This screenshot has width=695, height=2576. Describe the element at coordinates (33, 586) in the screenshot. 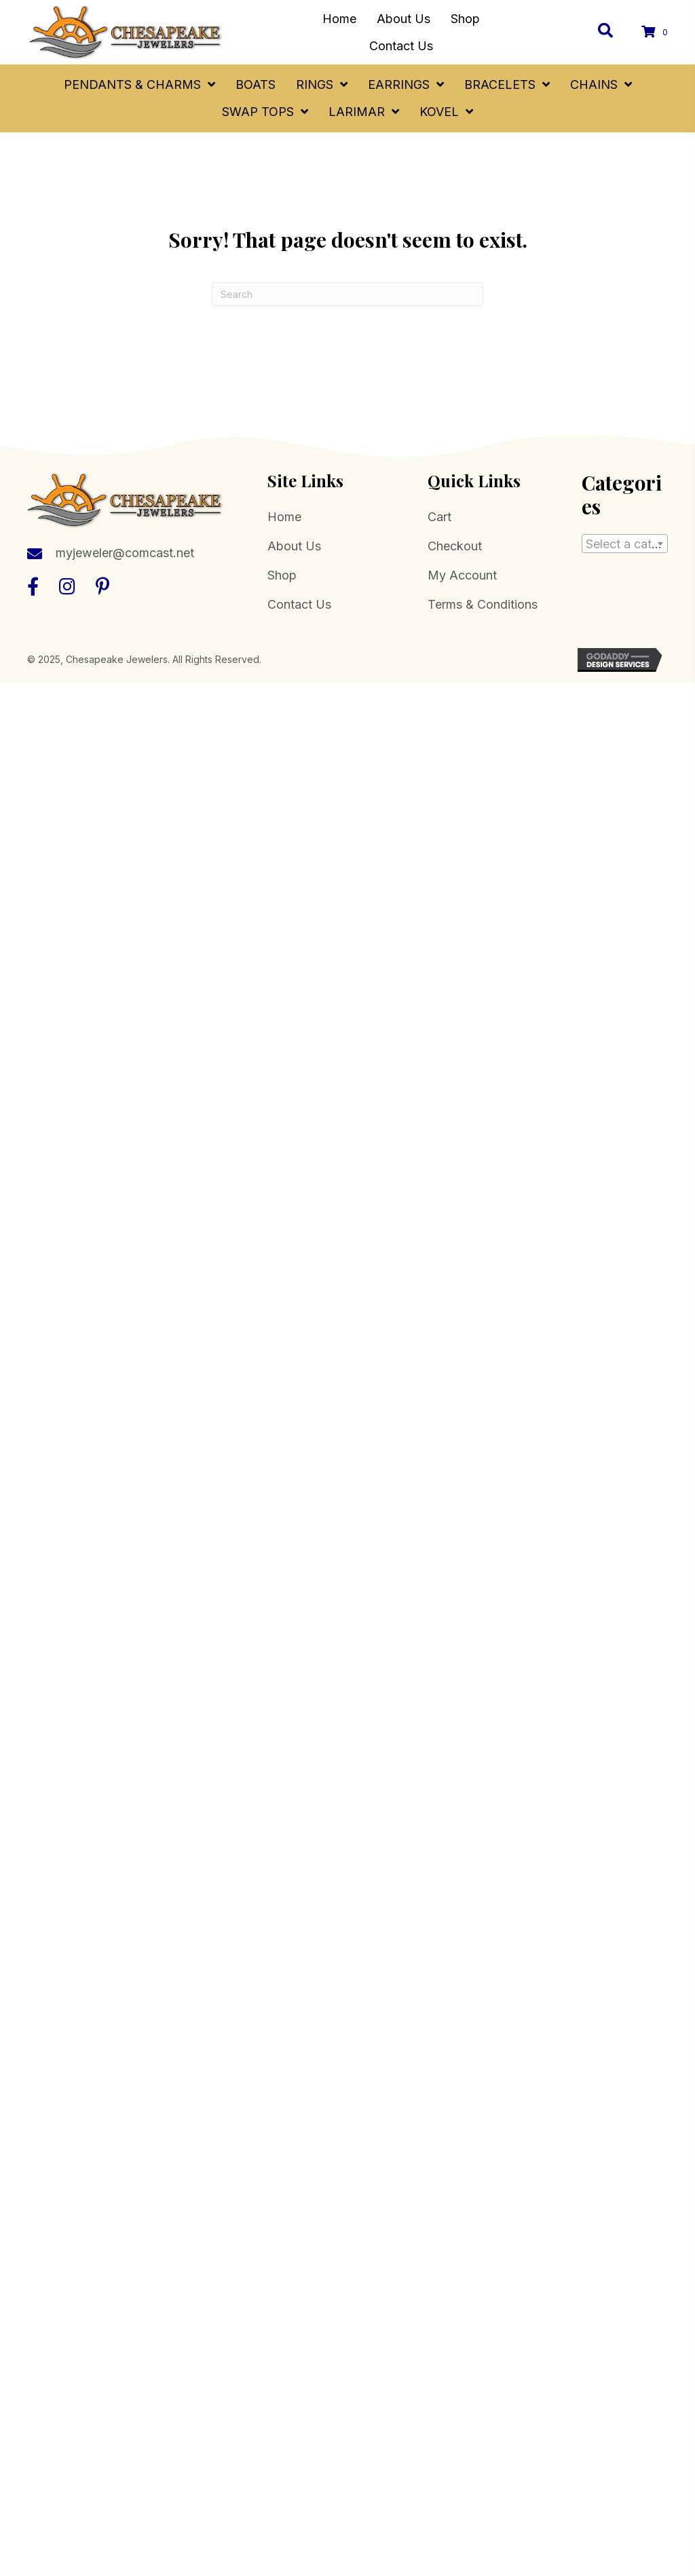

I see `[button]` at that location.